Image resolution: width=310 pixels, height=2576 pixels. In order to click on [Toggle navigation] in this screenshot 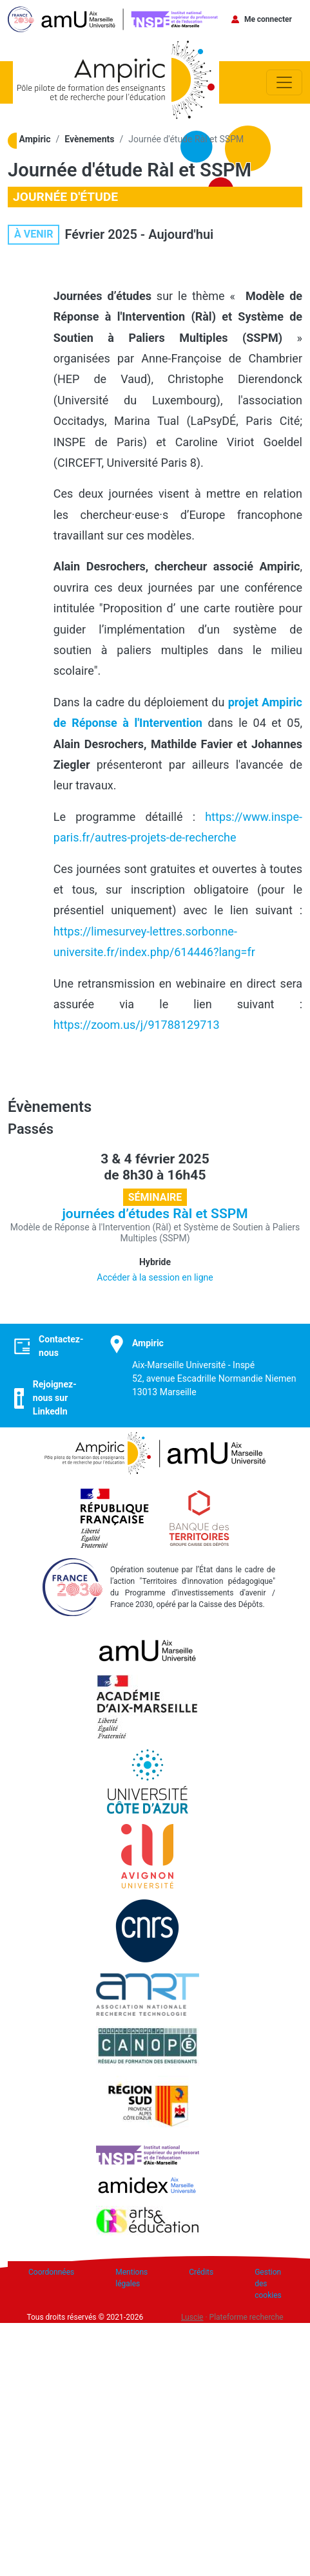, I will do `click(284, 82)`.